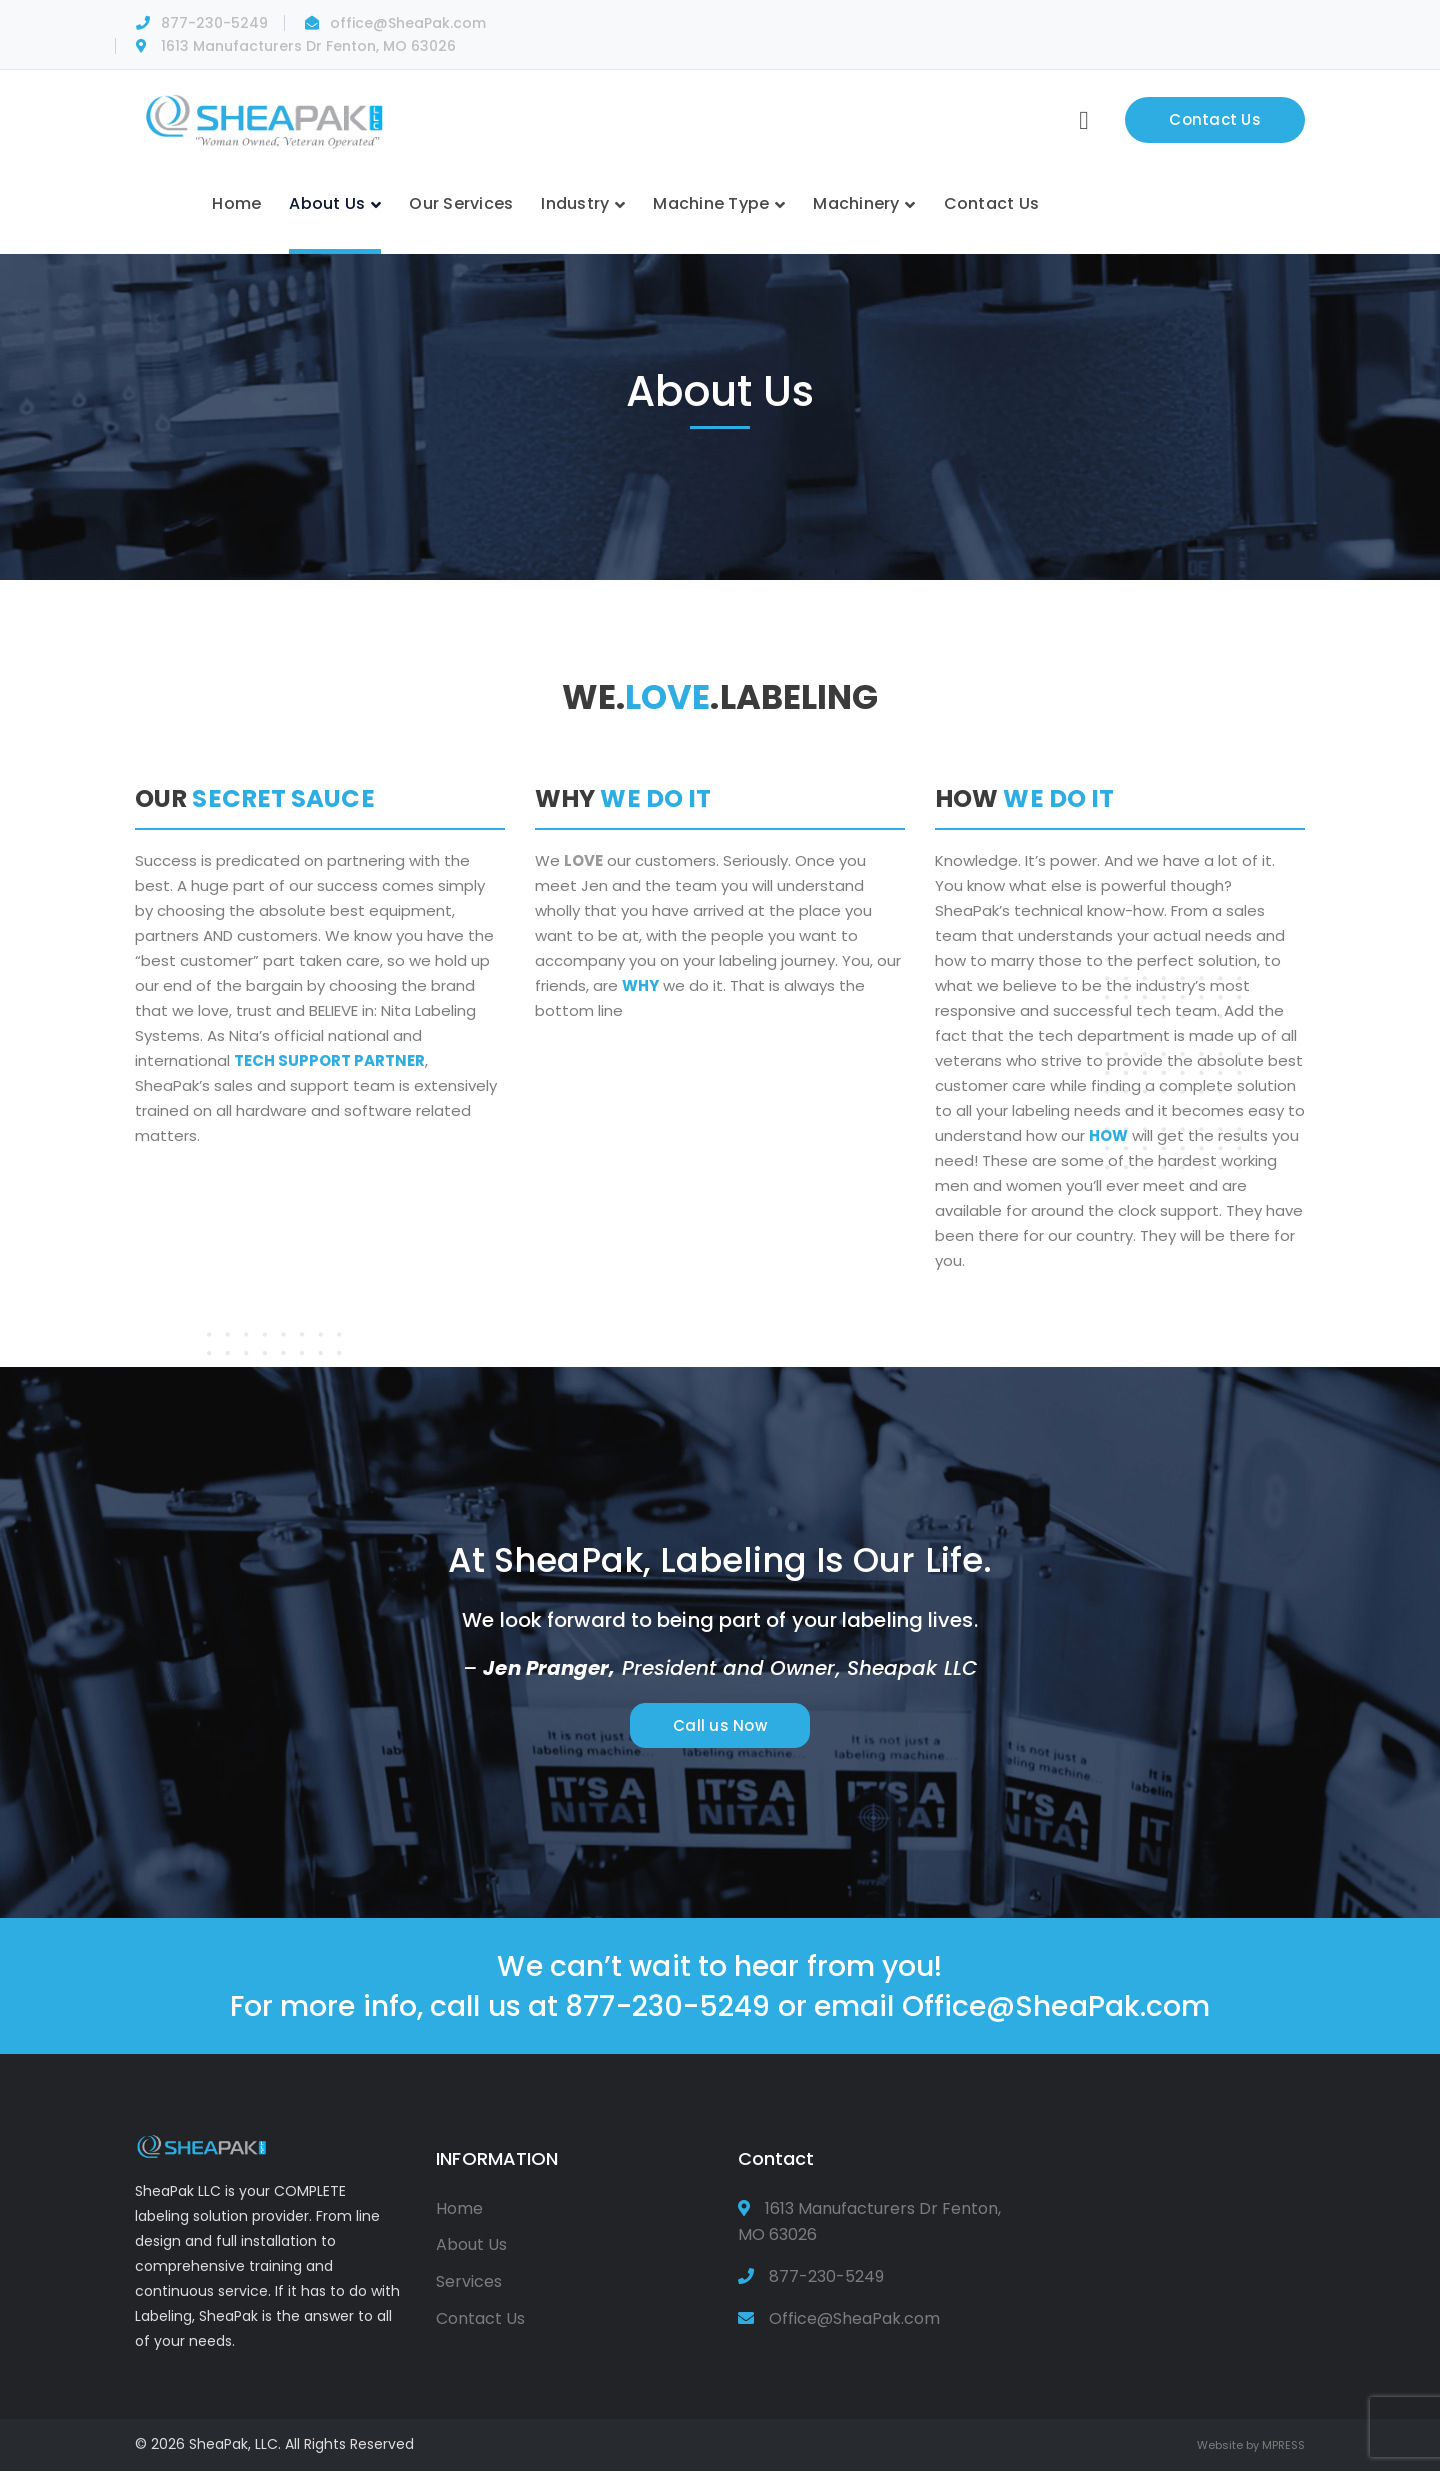 The image size is (1440, 2471). What do you see at coordinates (308, 46) in the screenshot?
I see `1613 Manufacturers Dr Fenton, MO 63026` at bounding box center [308, 46].